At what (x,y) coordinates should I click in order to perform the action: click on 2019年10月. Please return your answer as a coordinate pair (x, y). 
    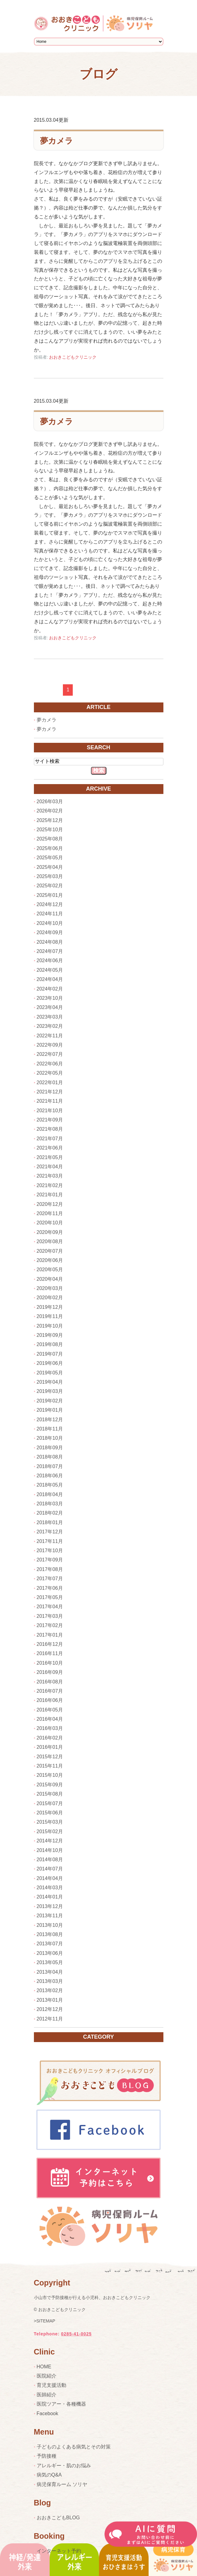
    Looking at the image, I should click on (50, 1326).